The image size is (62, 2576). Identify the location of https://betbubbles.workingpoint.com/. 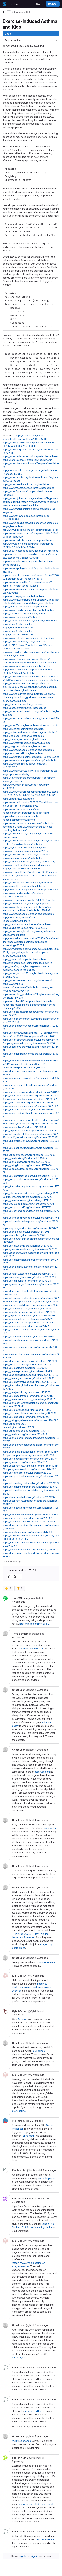
(23, 704).